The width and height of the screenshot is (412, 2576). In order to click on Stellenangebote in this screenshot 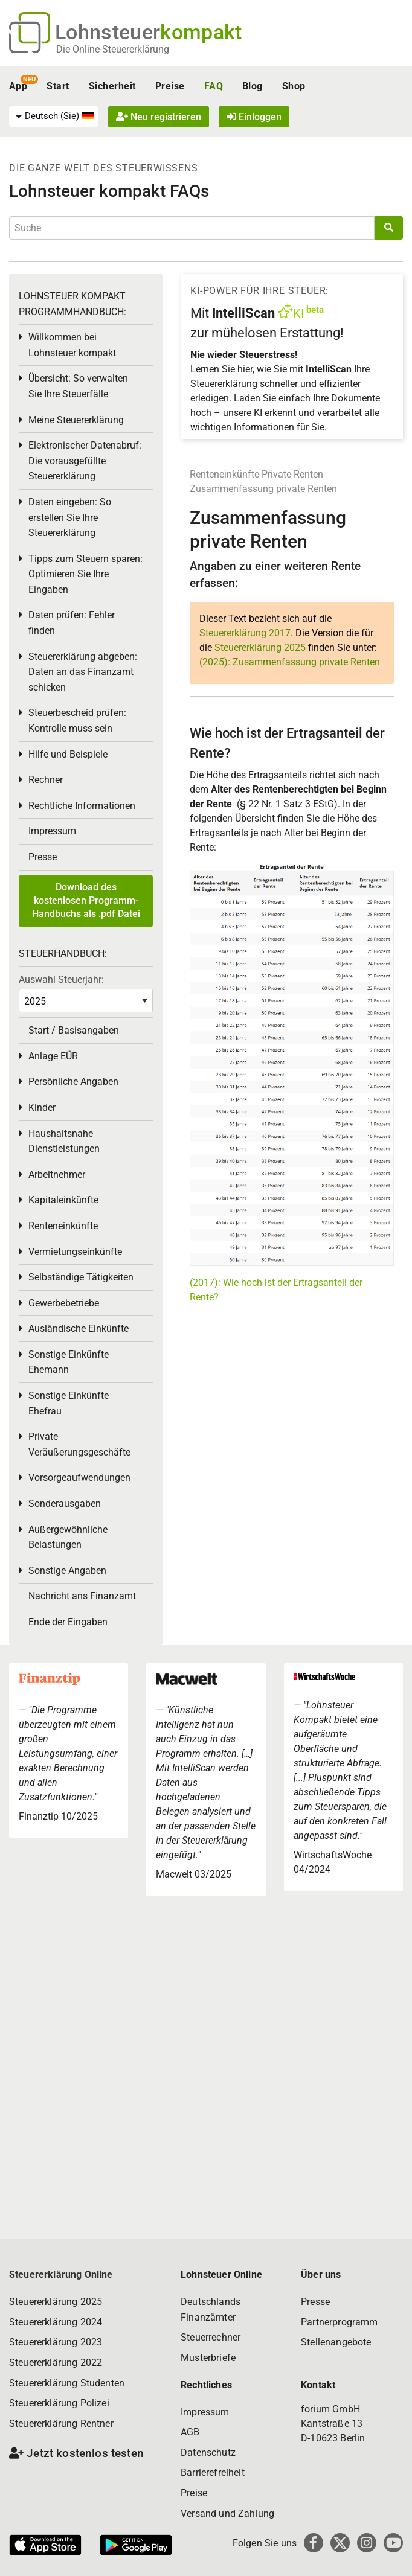, I will do `click(336, 2342)`.